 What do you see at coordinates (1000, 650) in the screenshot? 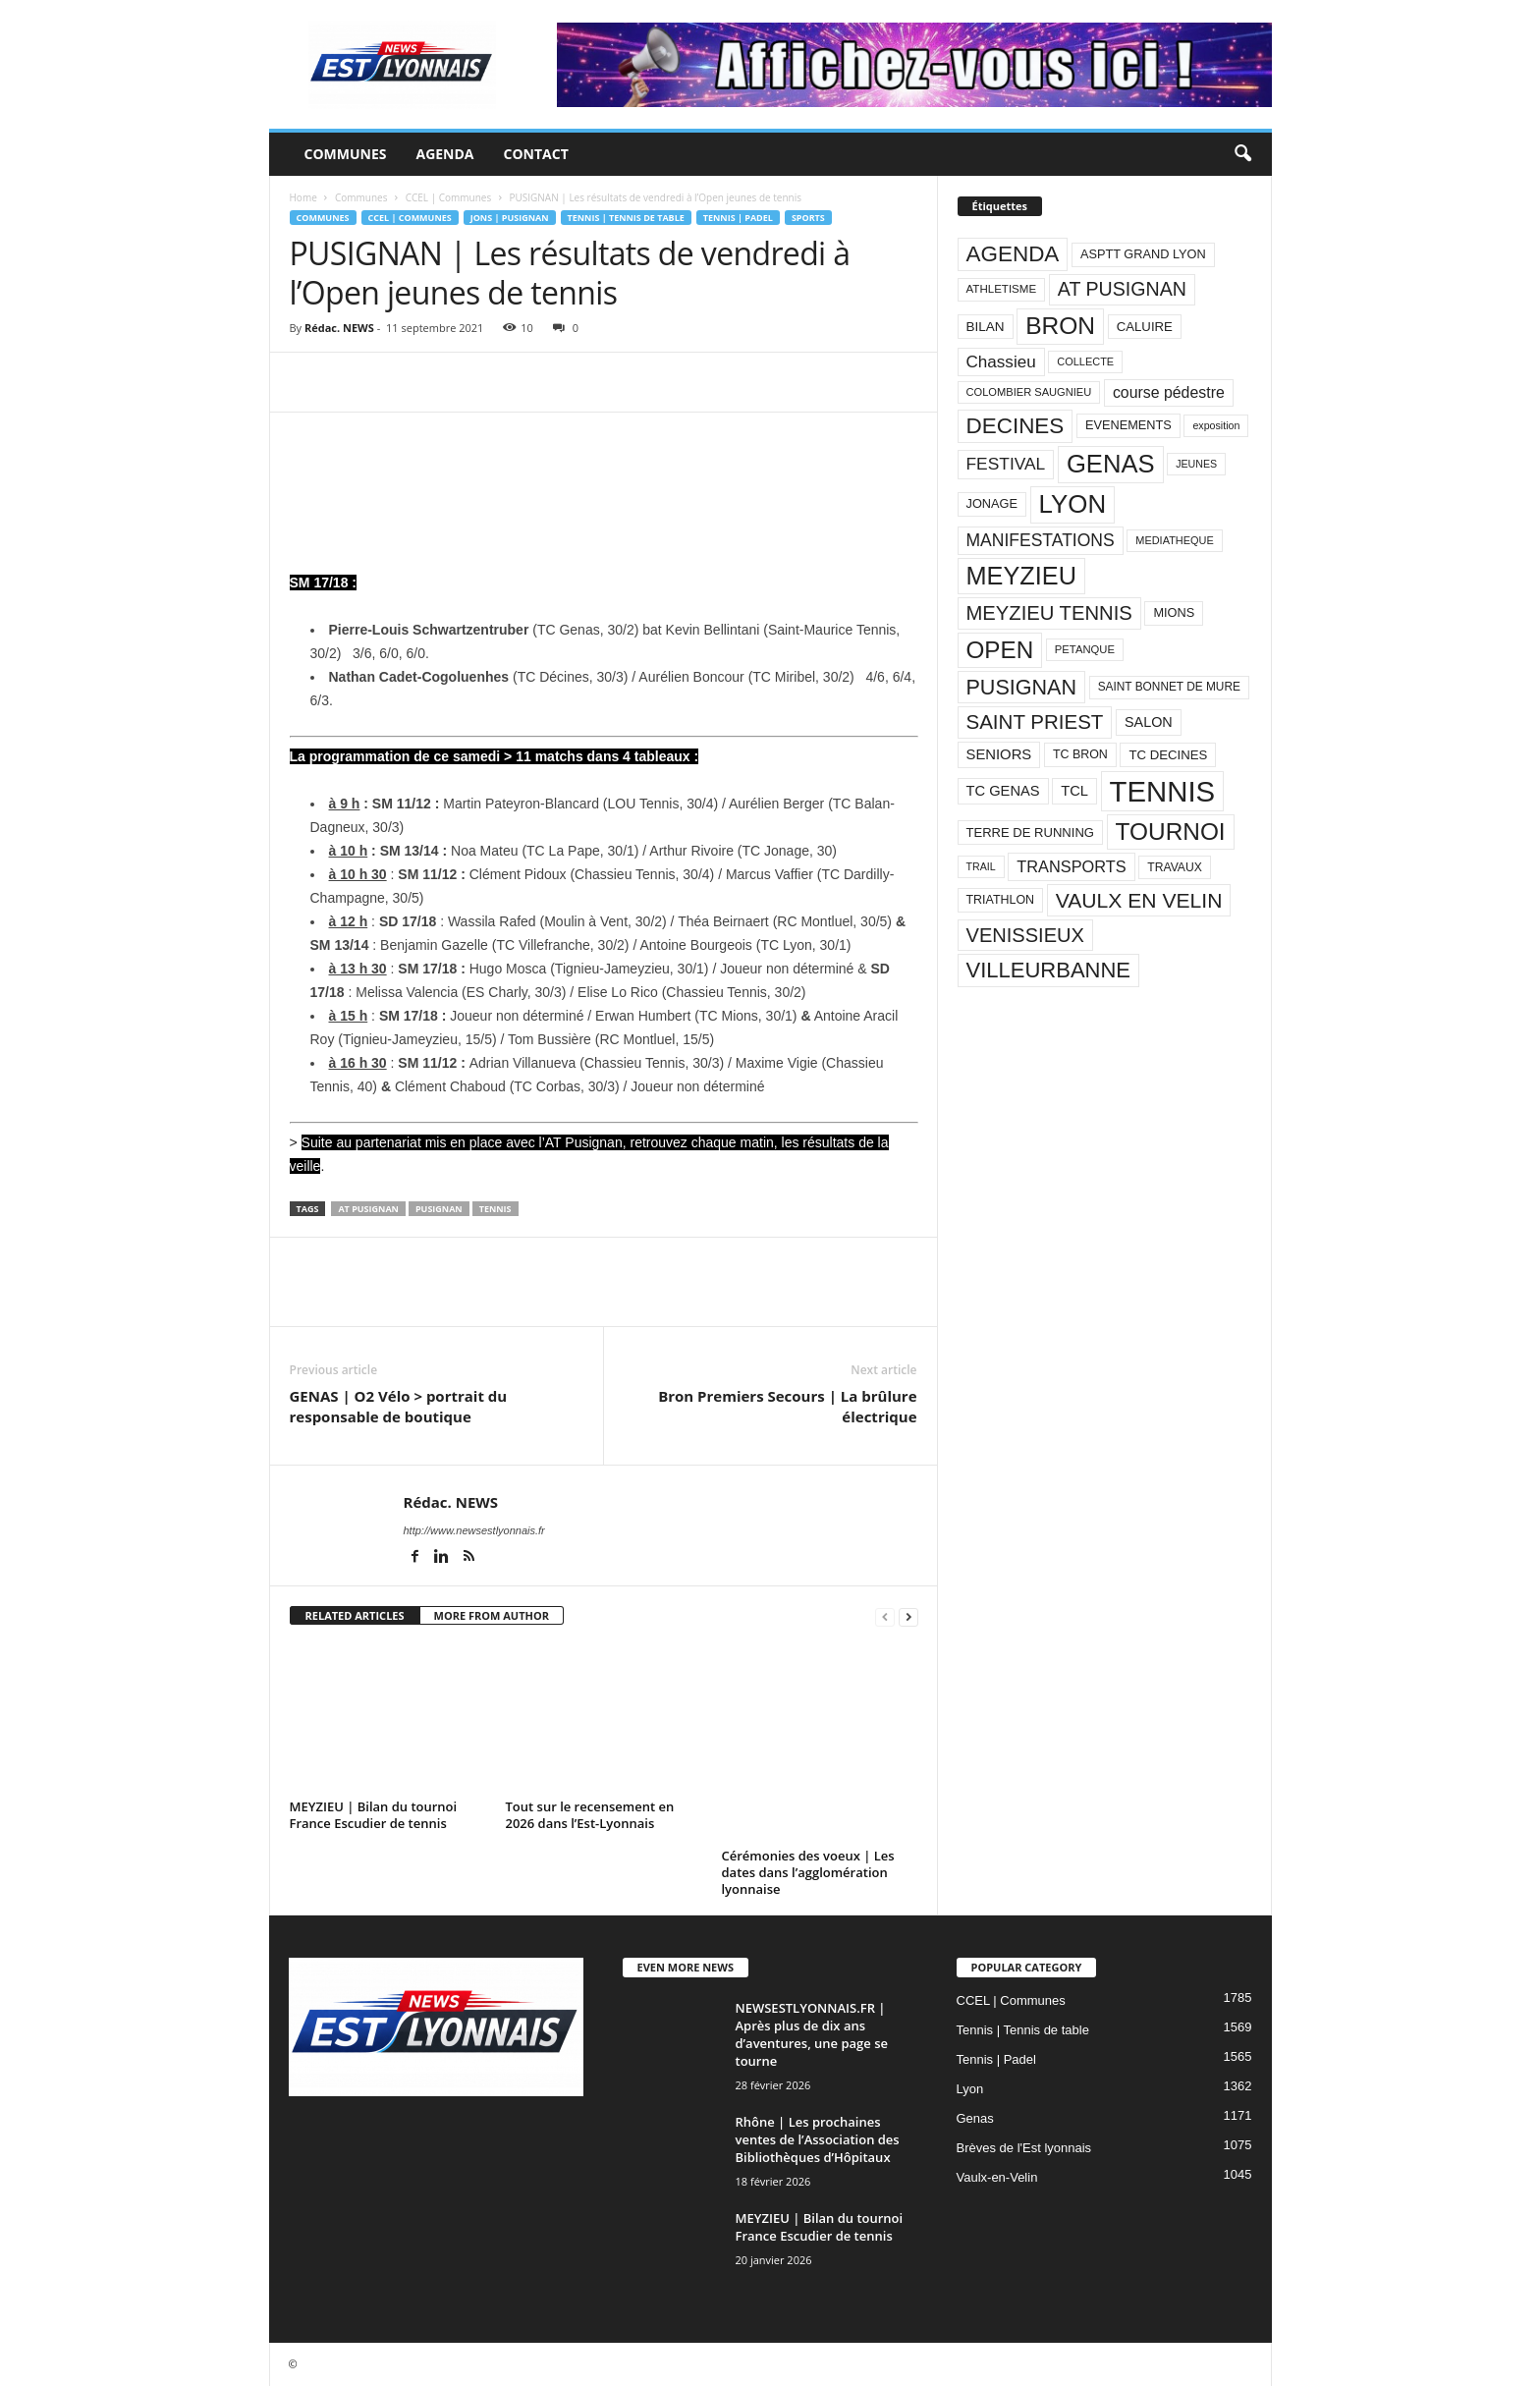
I see `OPEN [OPEN (551 éléments)]` at bounding box center [1000, 650].